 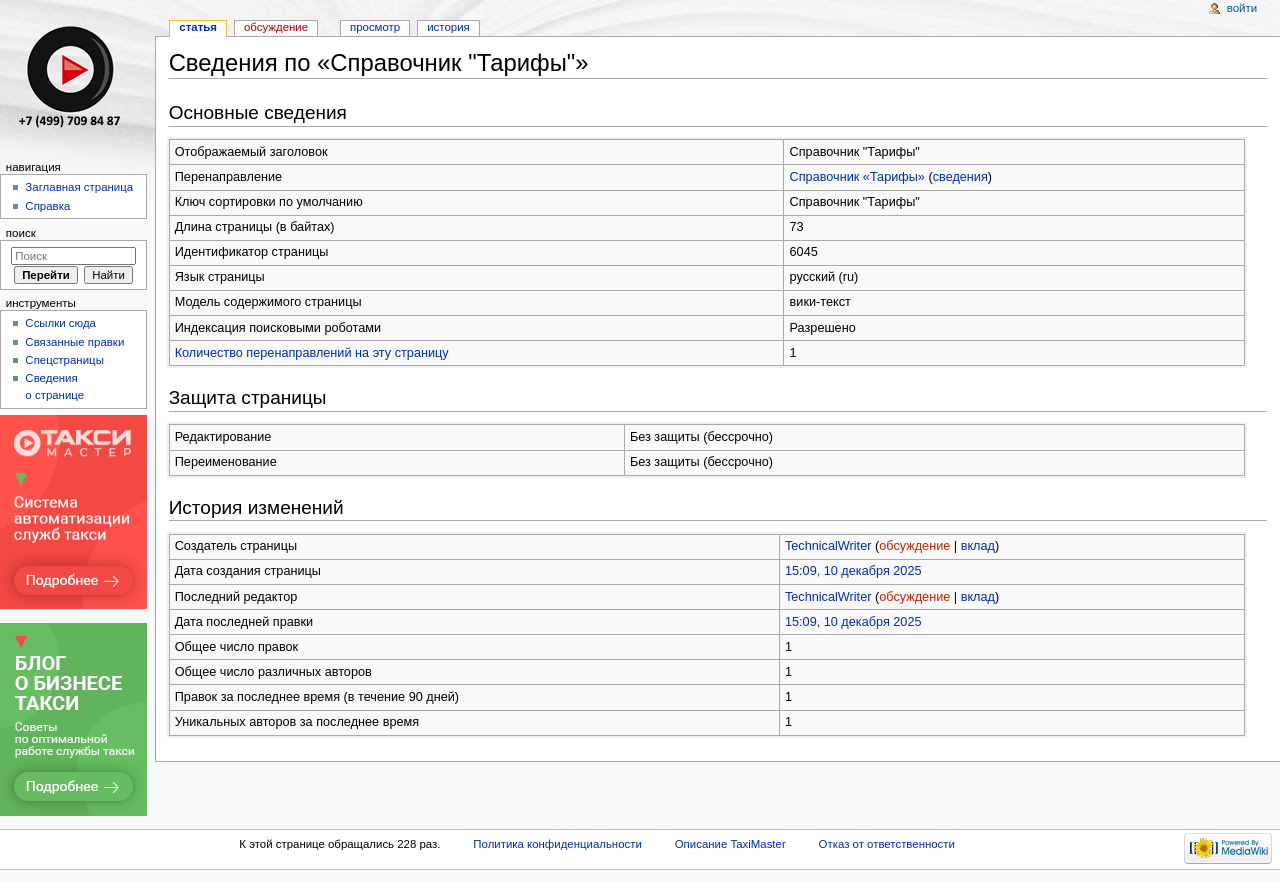 What do you see at coordinates (64, 360) in the screenshot?
I see `Спецстраницы` at bounding box center [64, 360].